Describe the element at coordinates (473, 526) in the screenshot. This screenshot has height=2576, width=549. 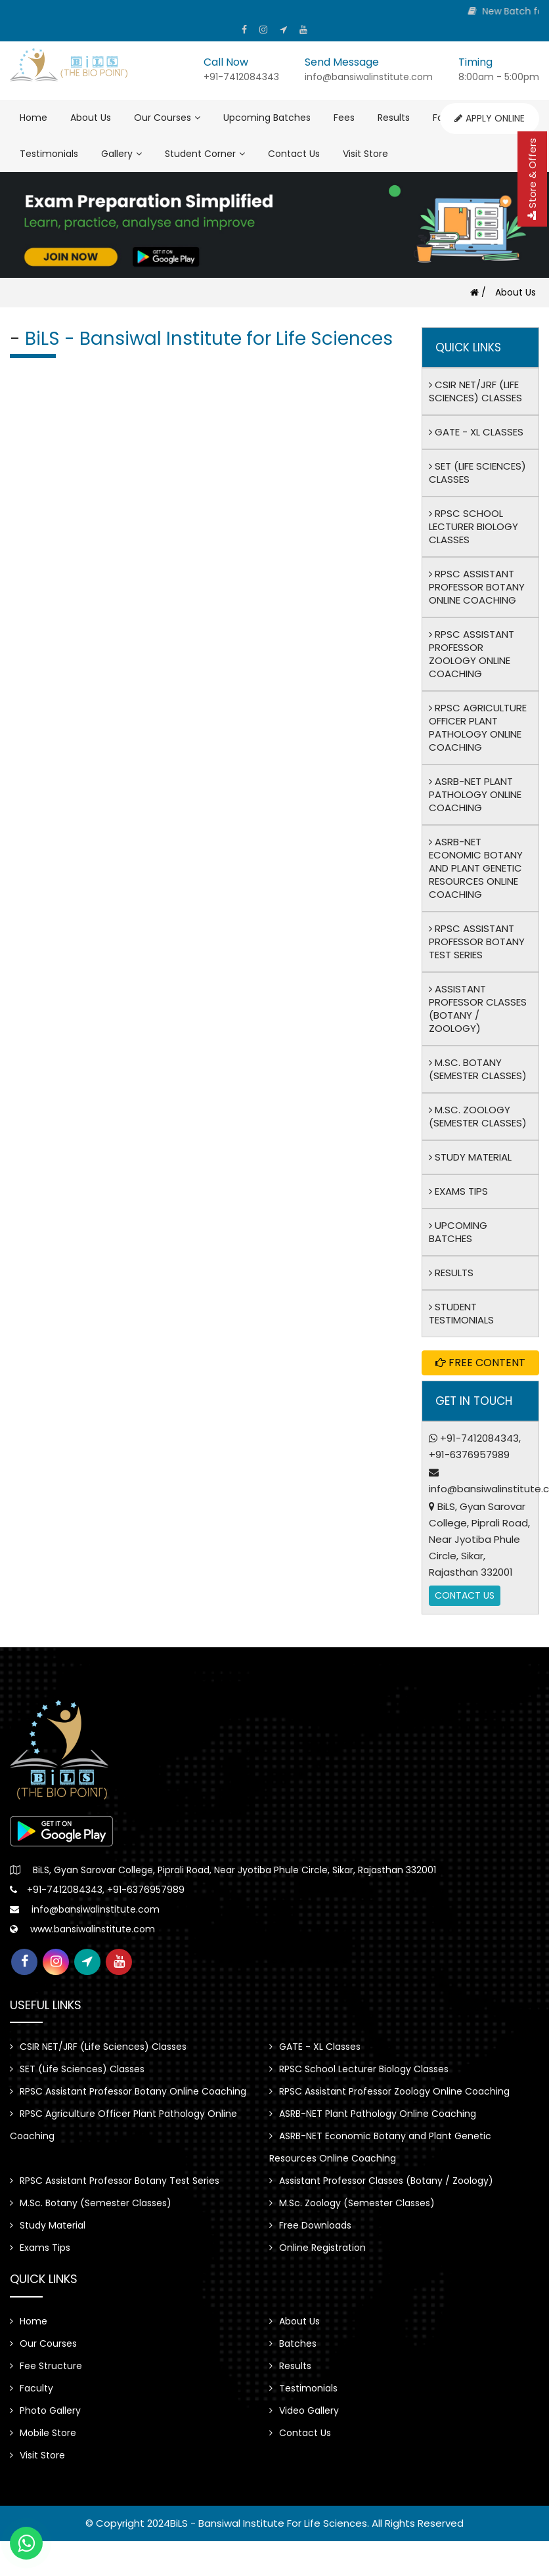
I see `RPSC School Lecturer Biology Classes` at that location.